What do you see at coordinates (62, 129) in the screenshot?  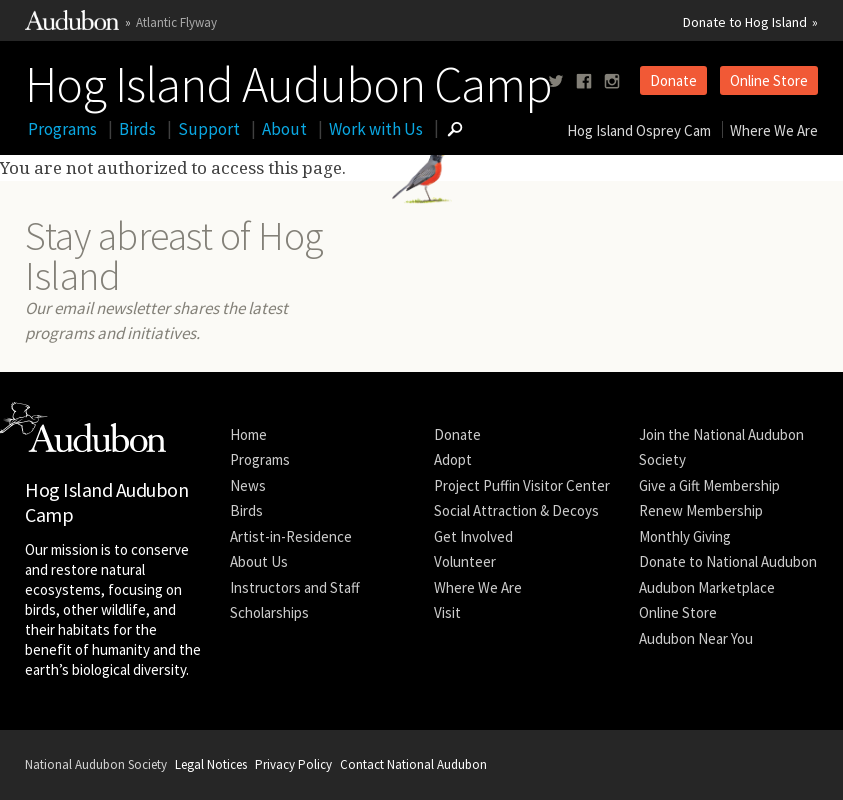 I see `Programs` at bounding box center [62, 129].